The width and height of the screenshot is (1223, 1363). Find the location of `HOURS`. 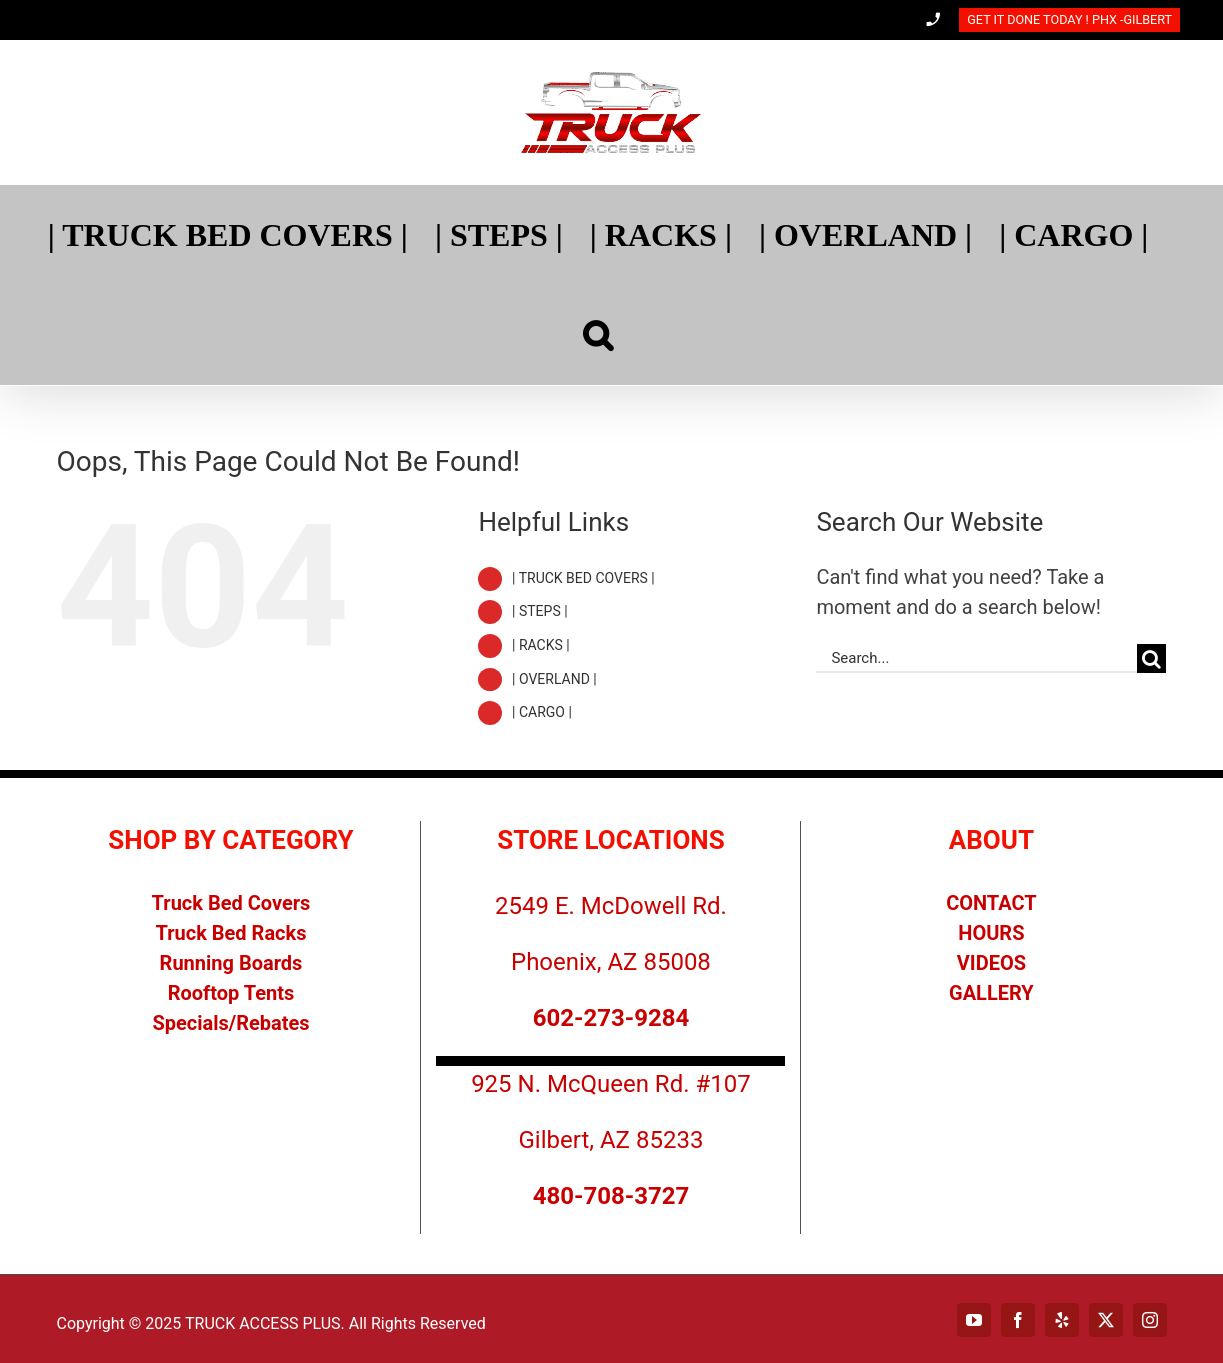

HOURS is located at coordinates (991, 933).